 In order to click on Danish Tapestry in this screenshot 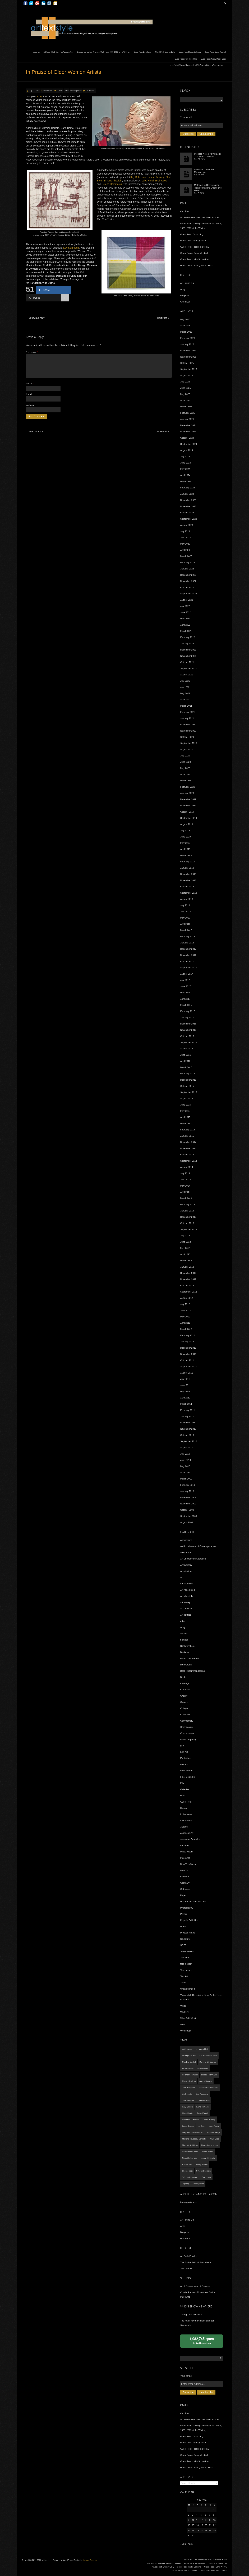, I will do `click(188, 1739)`.